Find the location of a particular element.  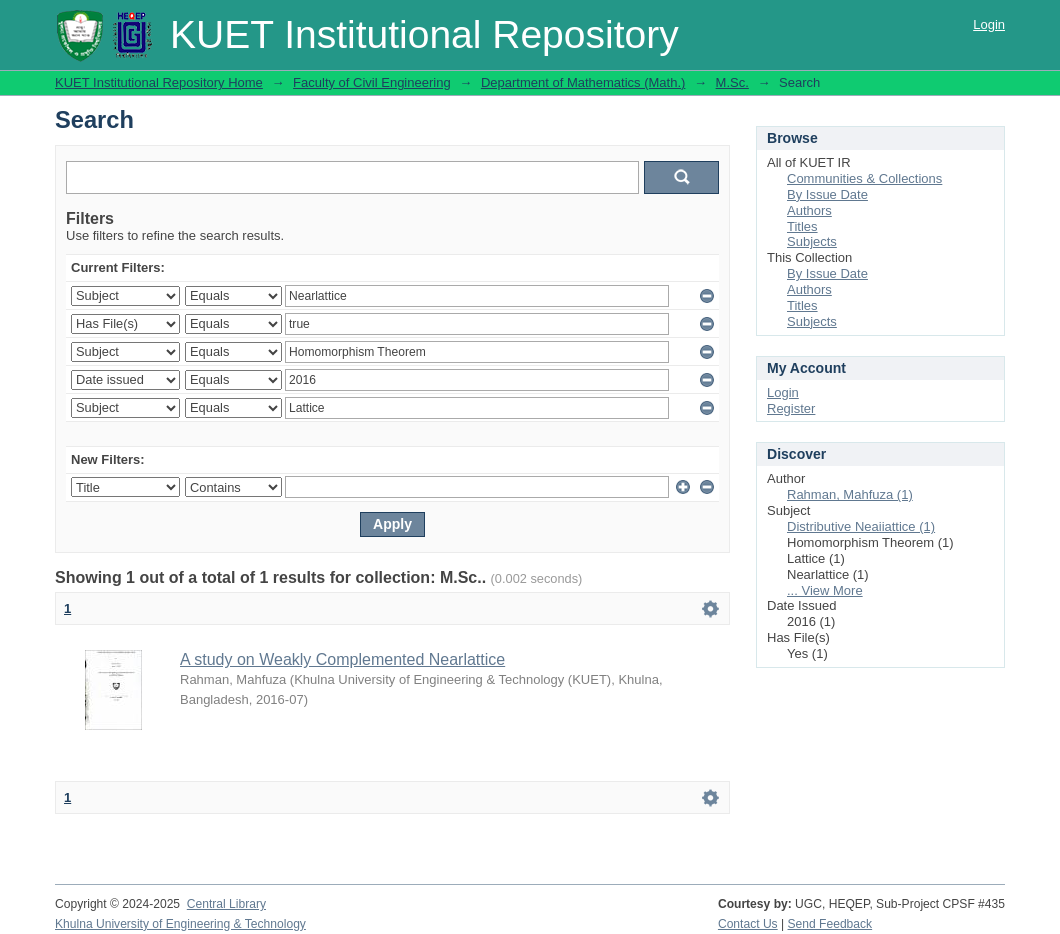

M.Sc. is located at coordinates (732, 82).